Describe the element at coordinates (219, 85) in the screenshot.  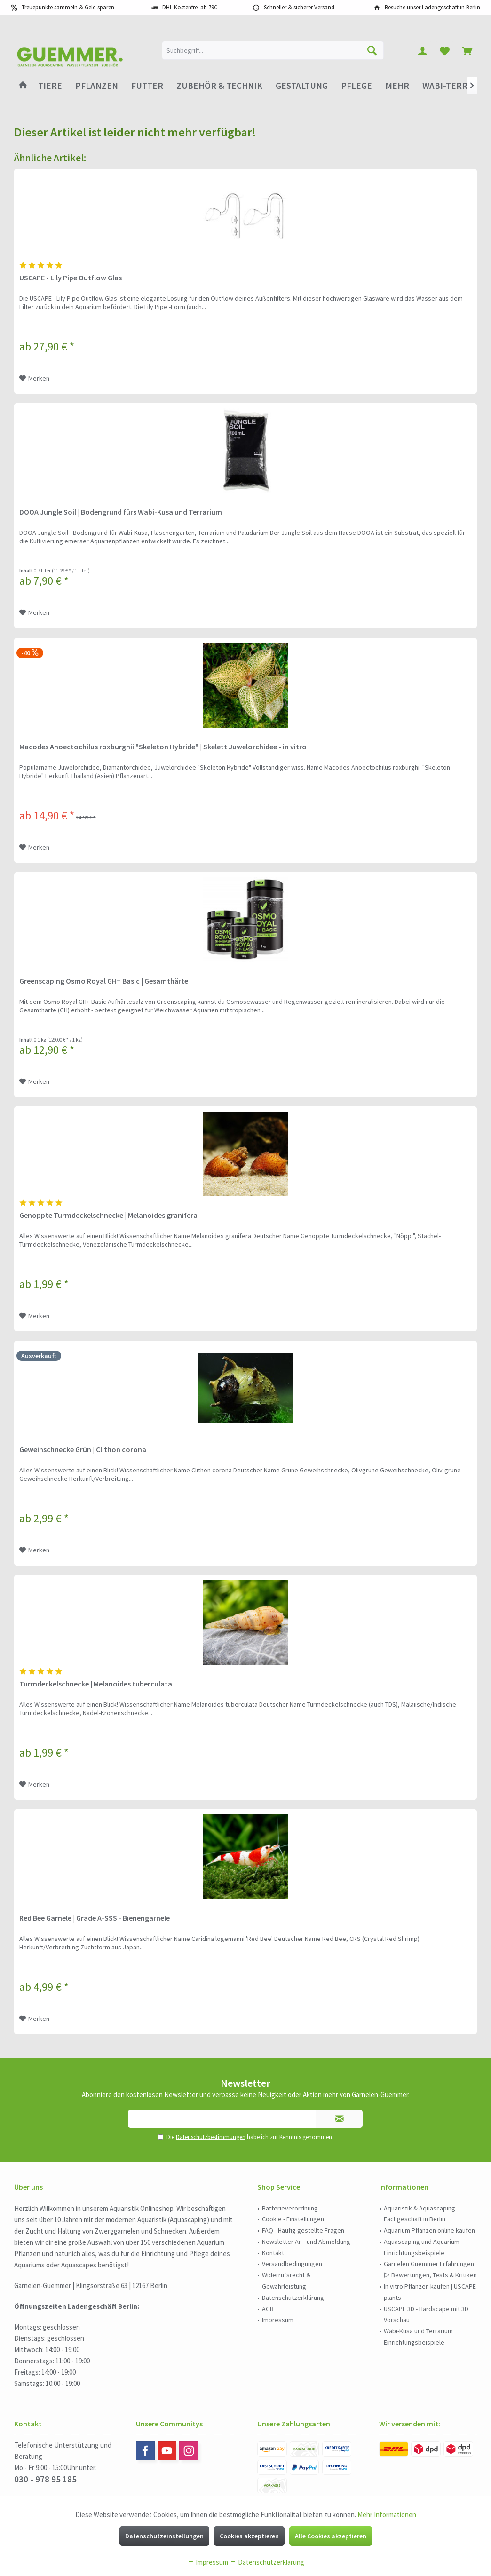
I see `[Zubehör & Technik]` at that location.